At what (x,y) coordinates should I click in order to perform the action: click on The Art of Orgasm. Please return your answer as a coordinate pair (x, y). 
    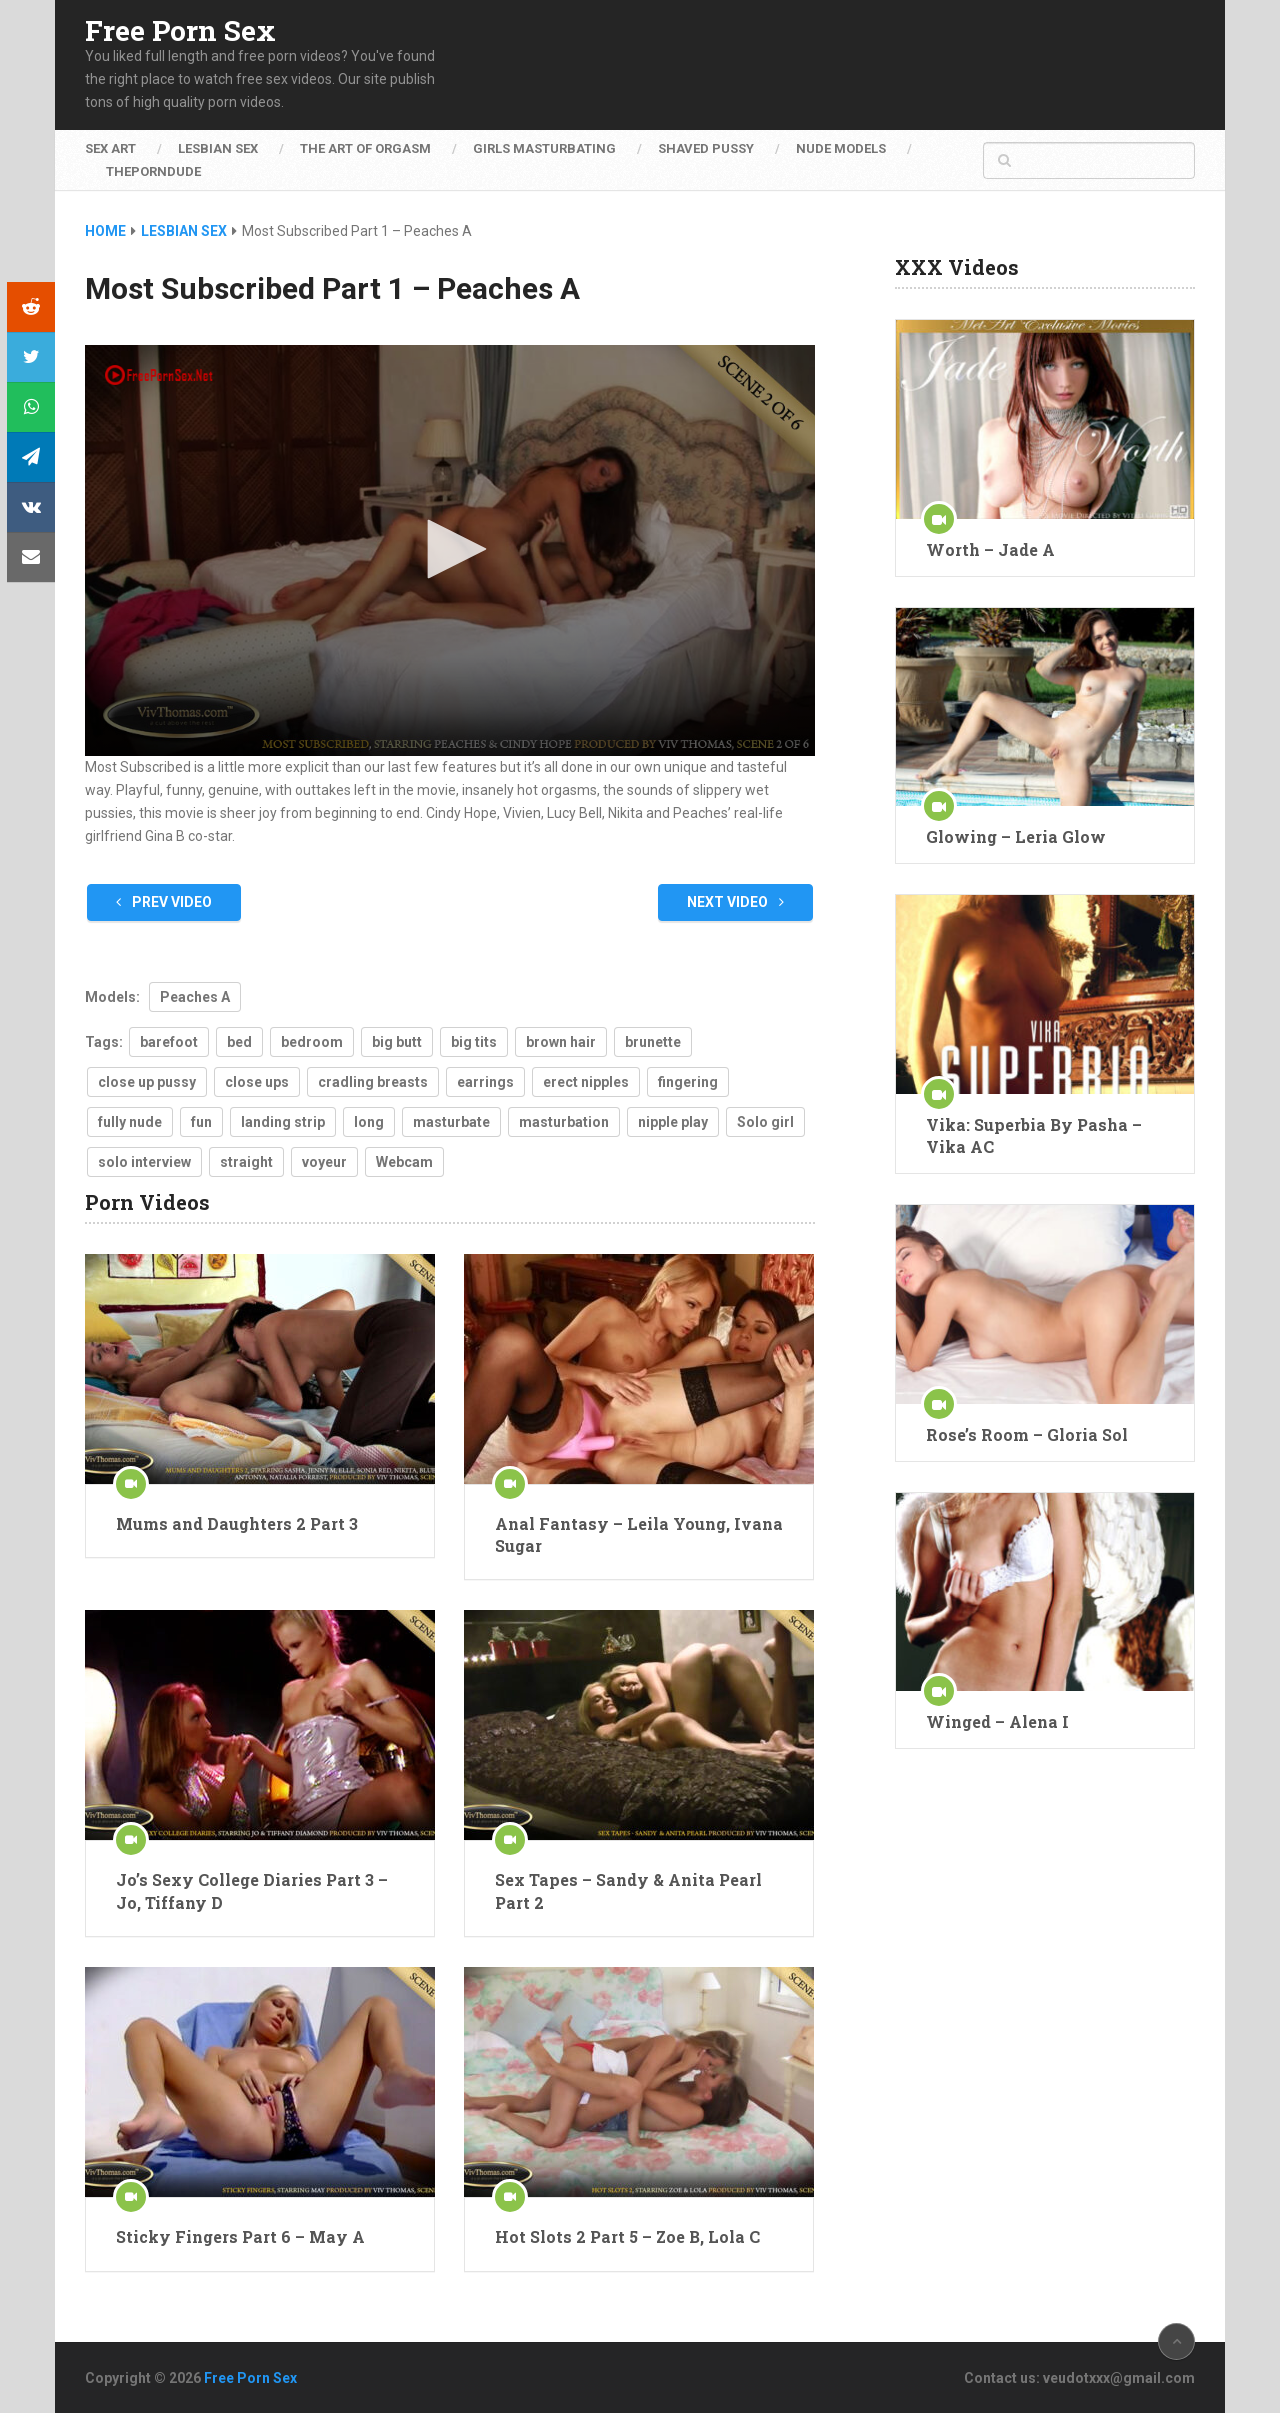
    Looking at the image, I should click on (365, 148).